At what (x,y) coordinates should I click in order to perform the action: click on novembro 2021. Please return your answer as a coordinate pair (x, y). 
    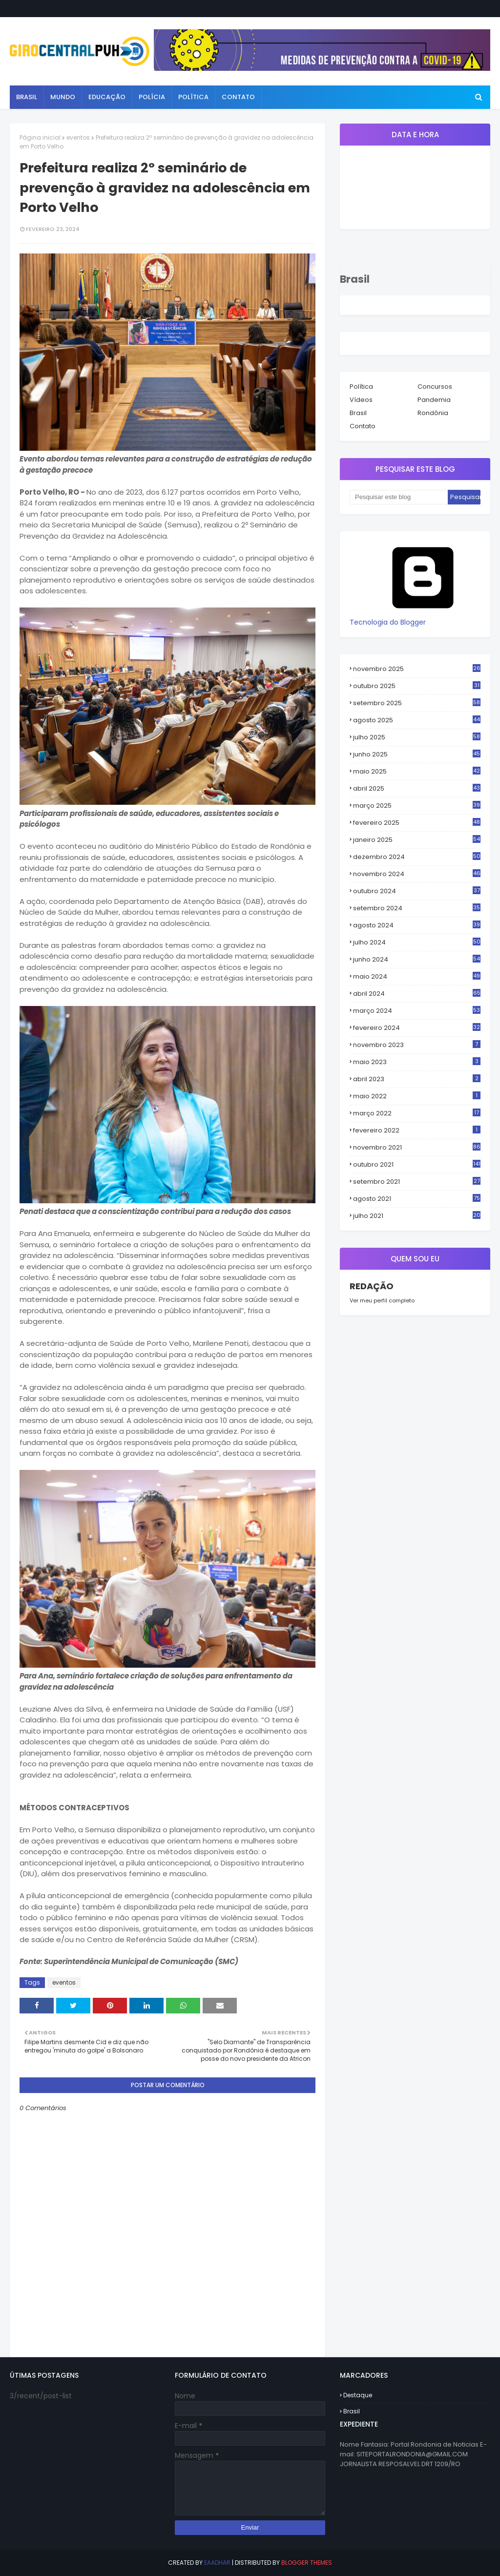
    Looking at the image, I should click on (416, 1147).